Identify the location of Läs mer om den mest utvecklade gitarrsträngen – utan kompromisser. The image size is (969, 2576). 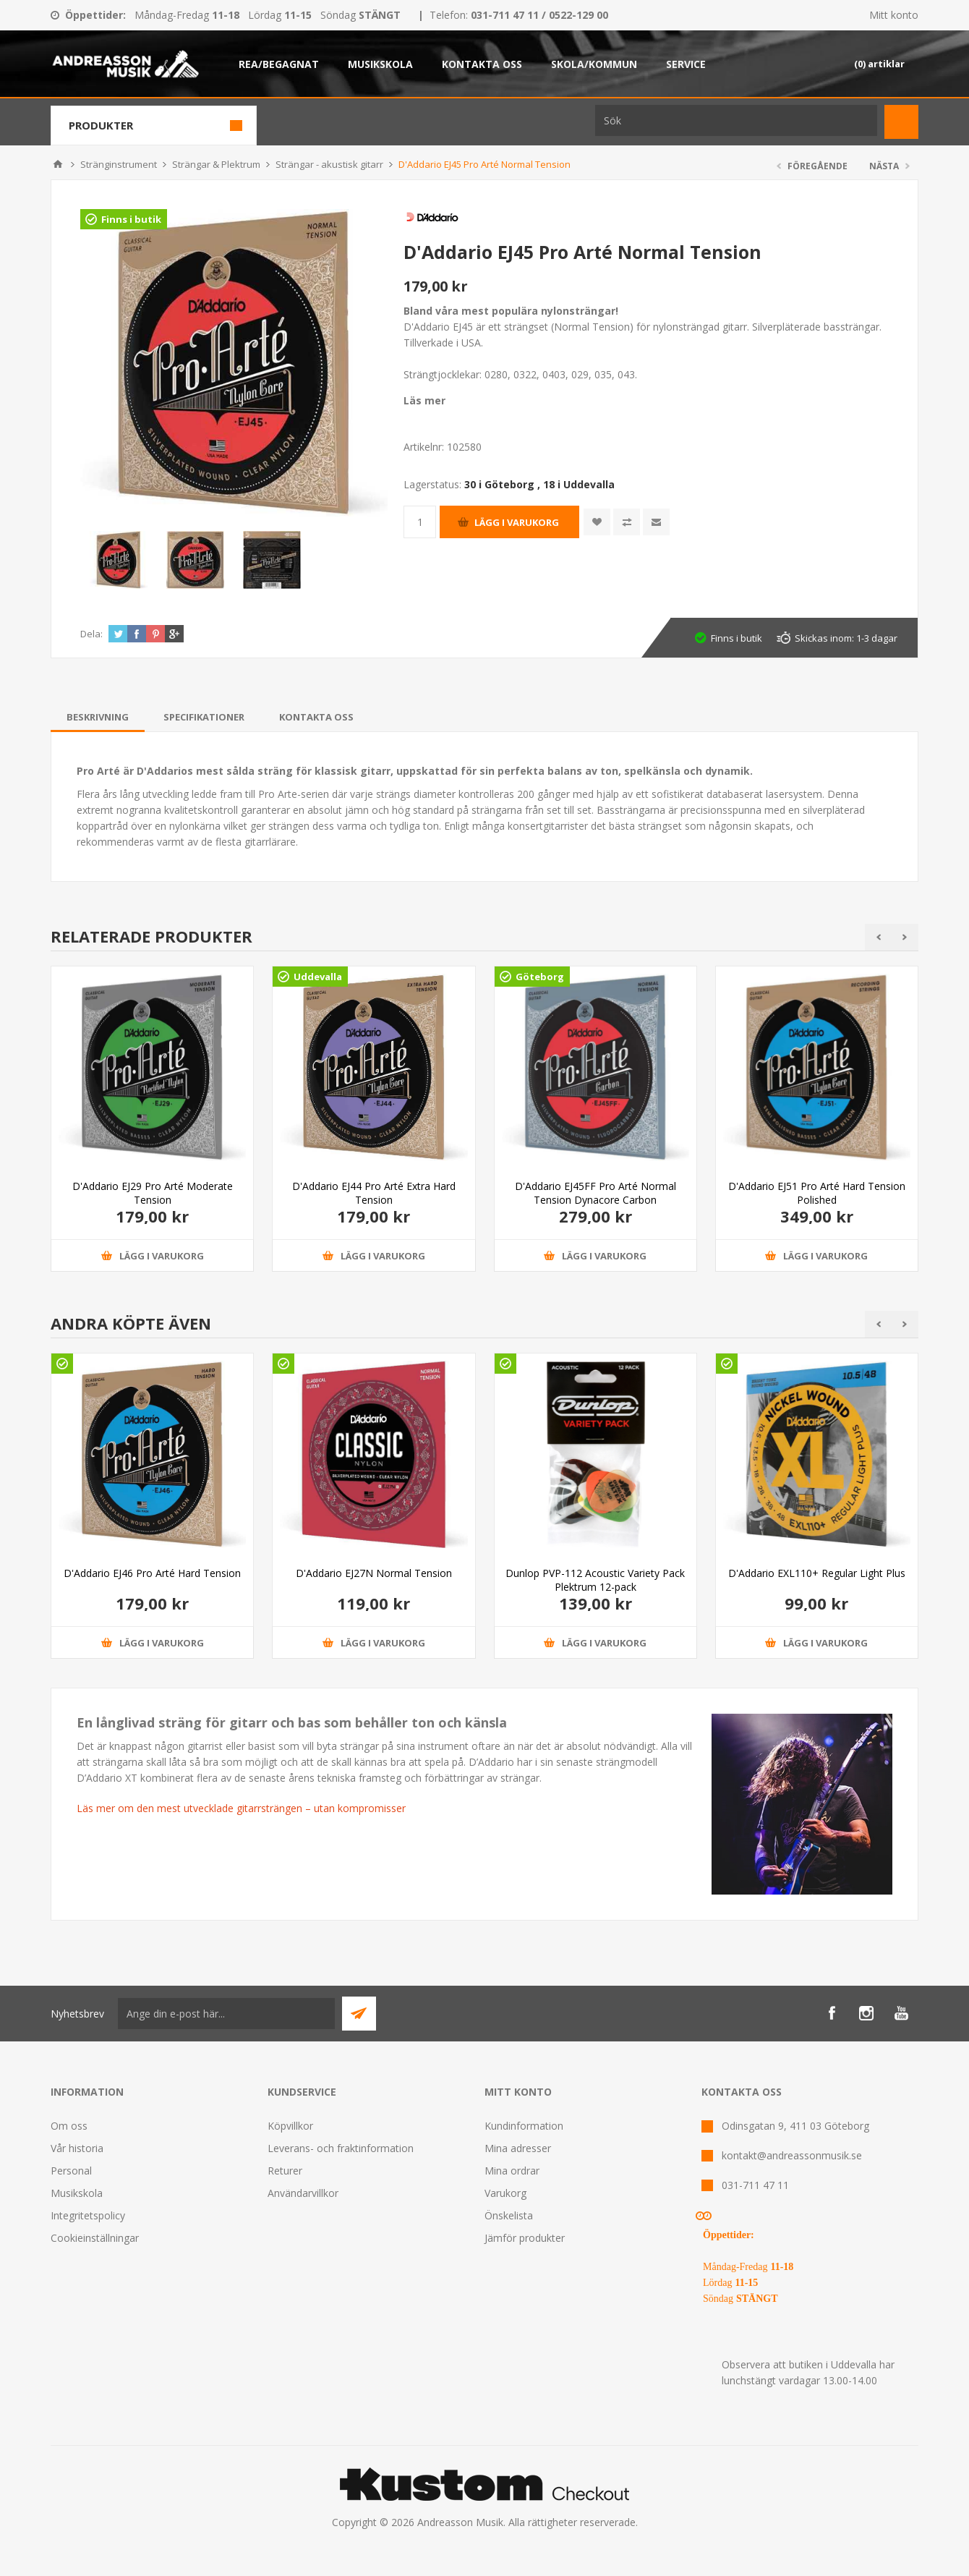
(241, 1808).